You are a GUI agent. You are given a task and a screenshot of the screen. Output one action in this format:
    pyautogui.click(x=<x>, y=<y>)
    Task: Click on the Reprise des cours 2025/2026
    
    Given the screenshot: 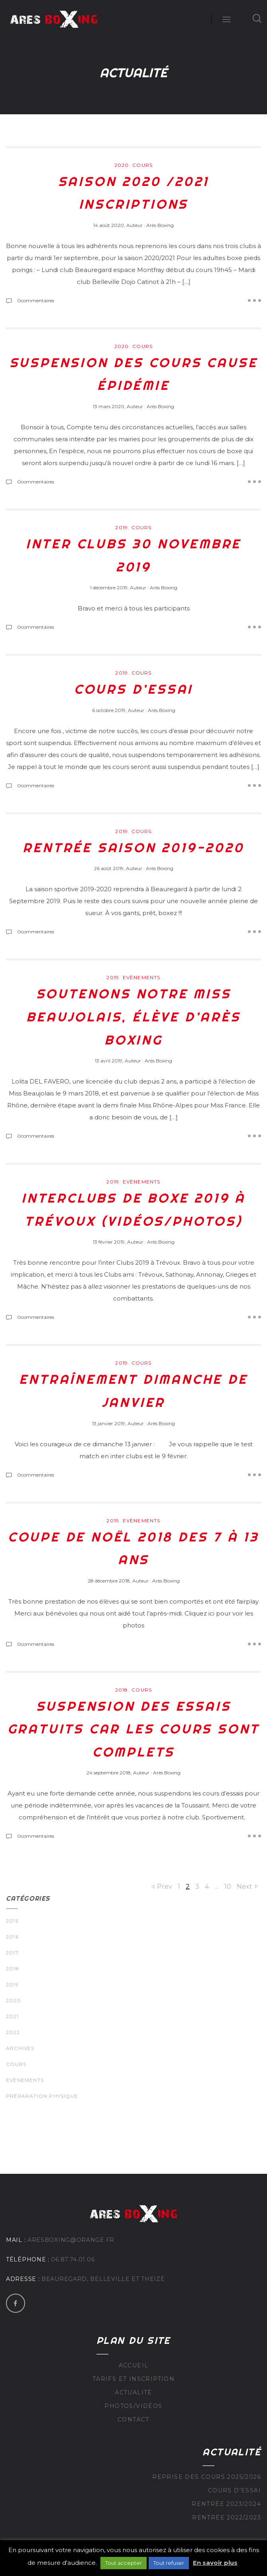 What is the action you would take?
    pyautogui.click(x=206, y=2476)
    